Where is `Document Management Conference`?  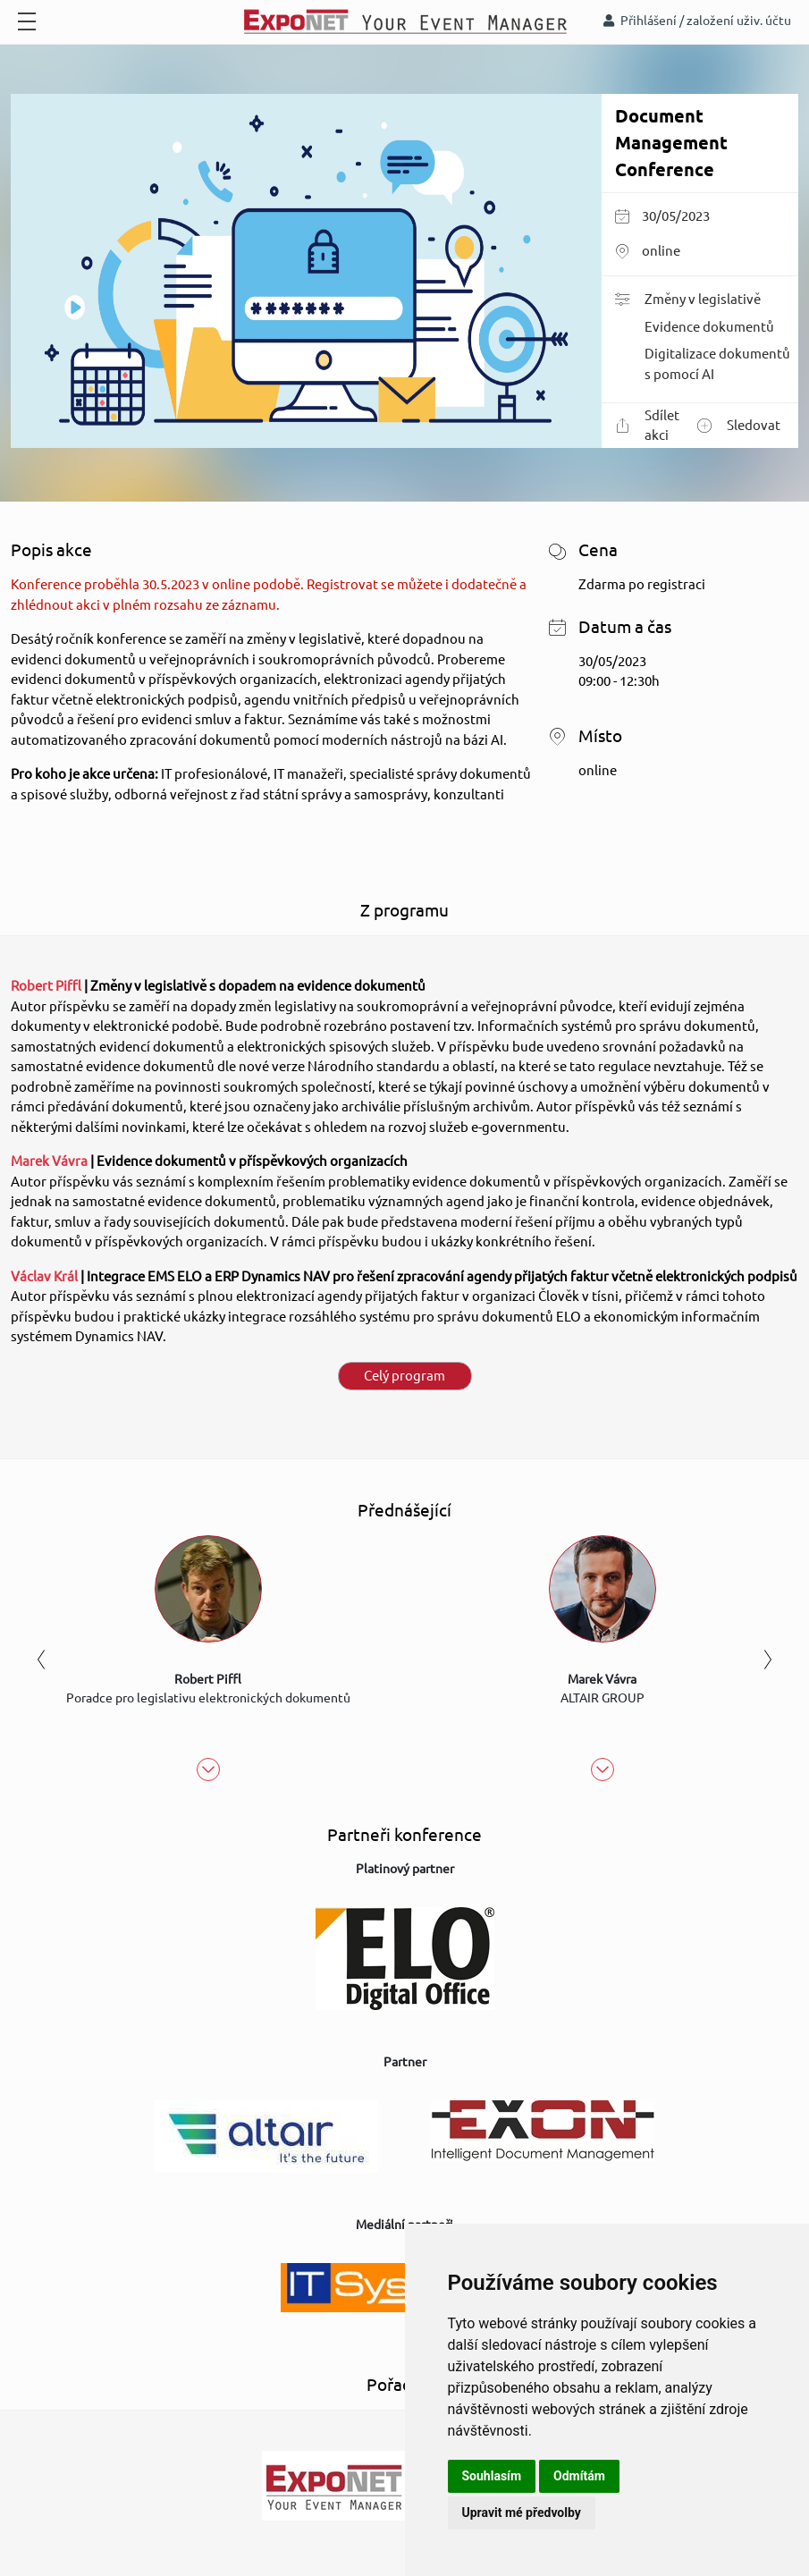 Document Management Conference is located at coordinates (671, 143).